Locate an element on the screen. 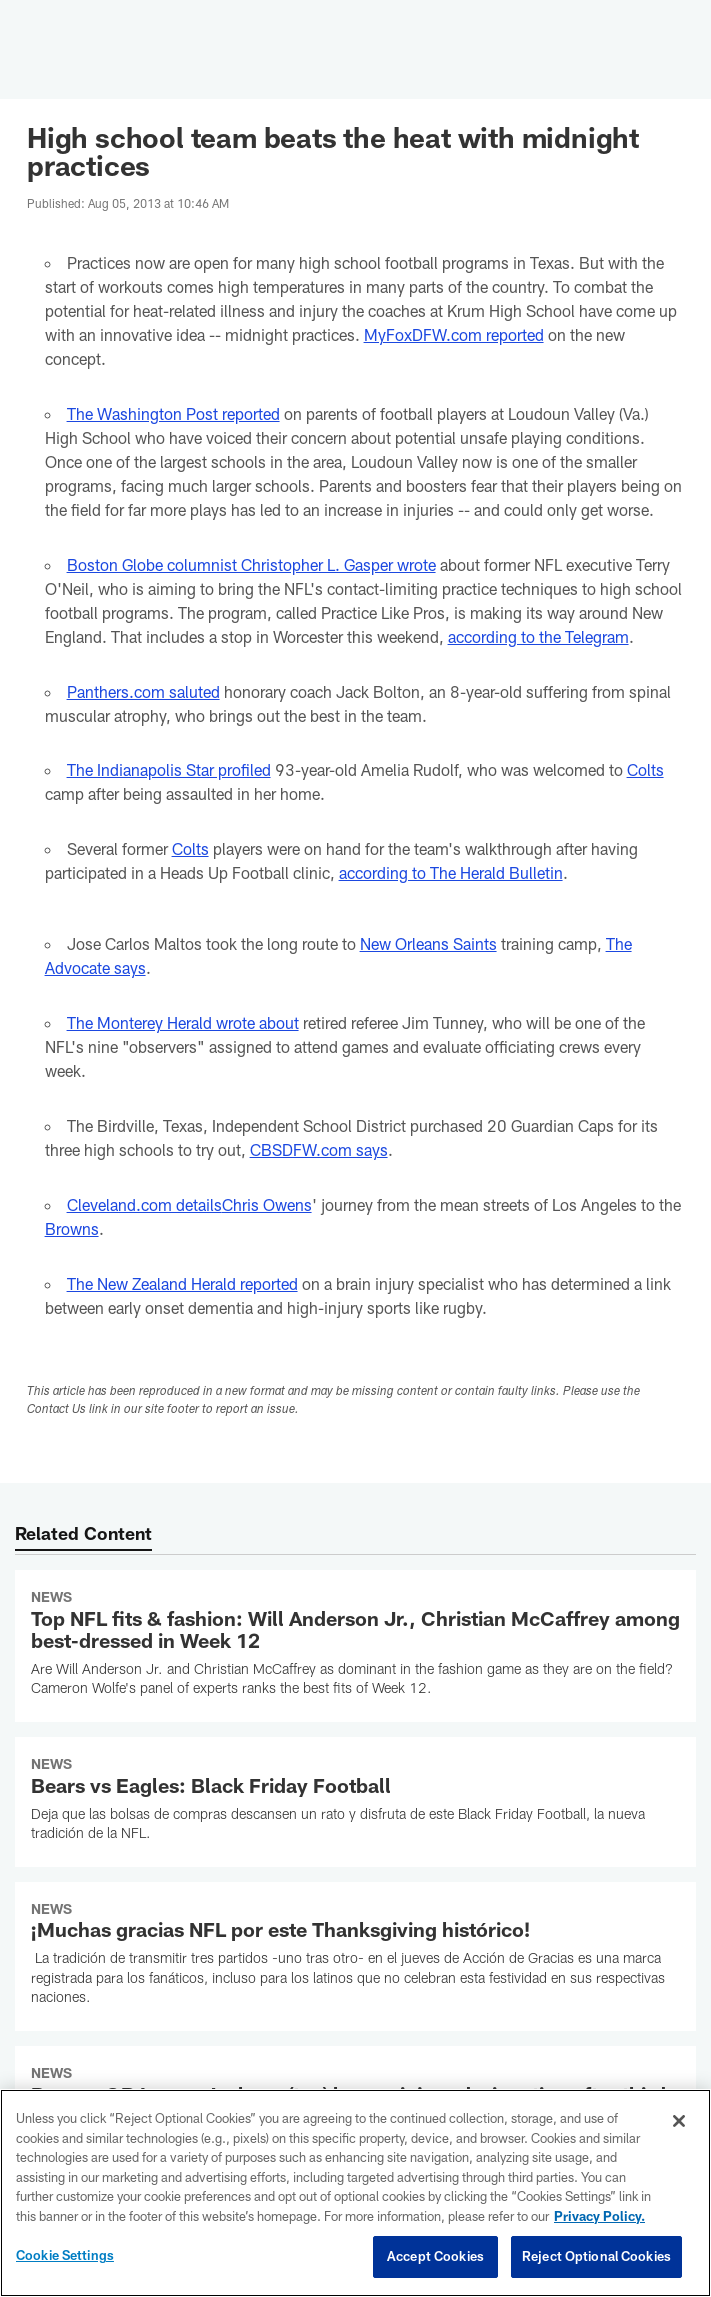 The width and height of the screenshot is (711, 2297). The Washington Post reported is located at coordinates (173, 413).